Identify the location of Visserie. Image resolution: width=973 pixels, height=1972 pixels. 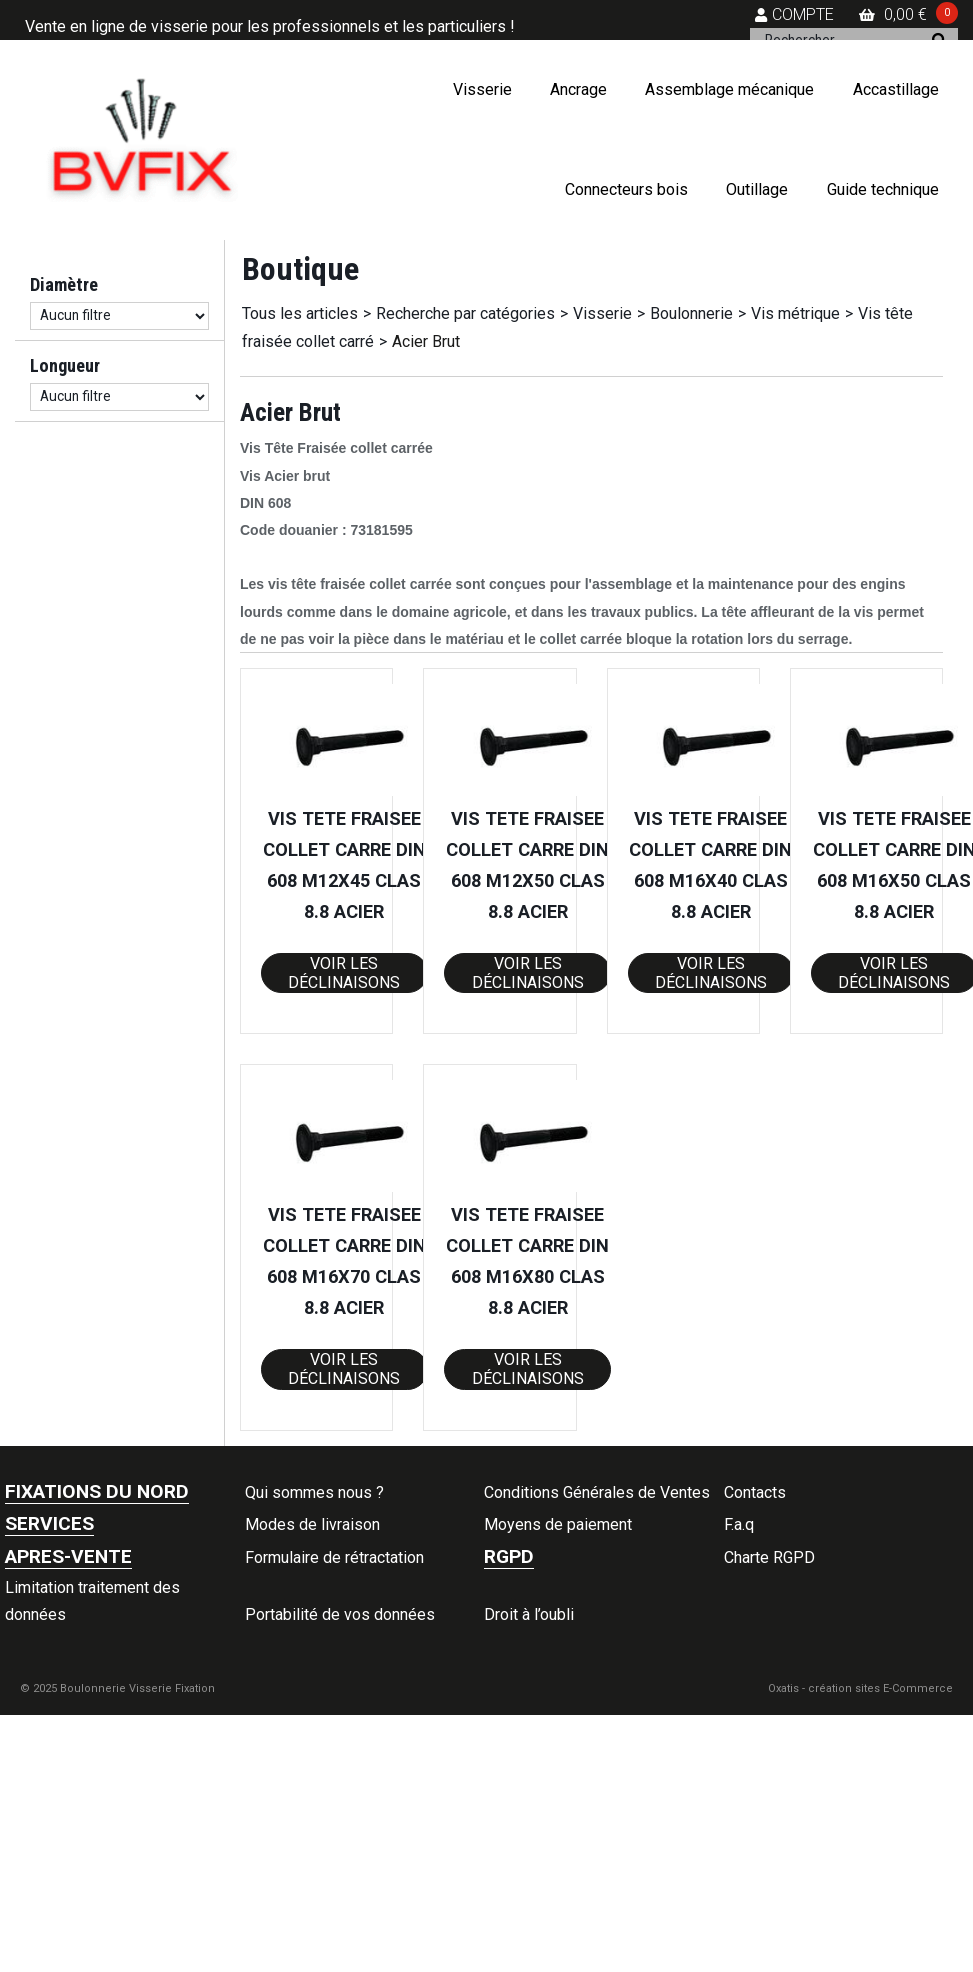
(482, 89).